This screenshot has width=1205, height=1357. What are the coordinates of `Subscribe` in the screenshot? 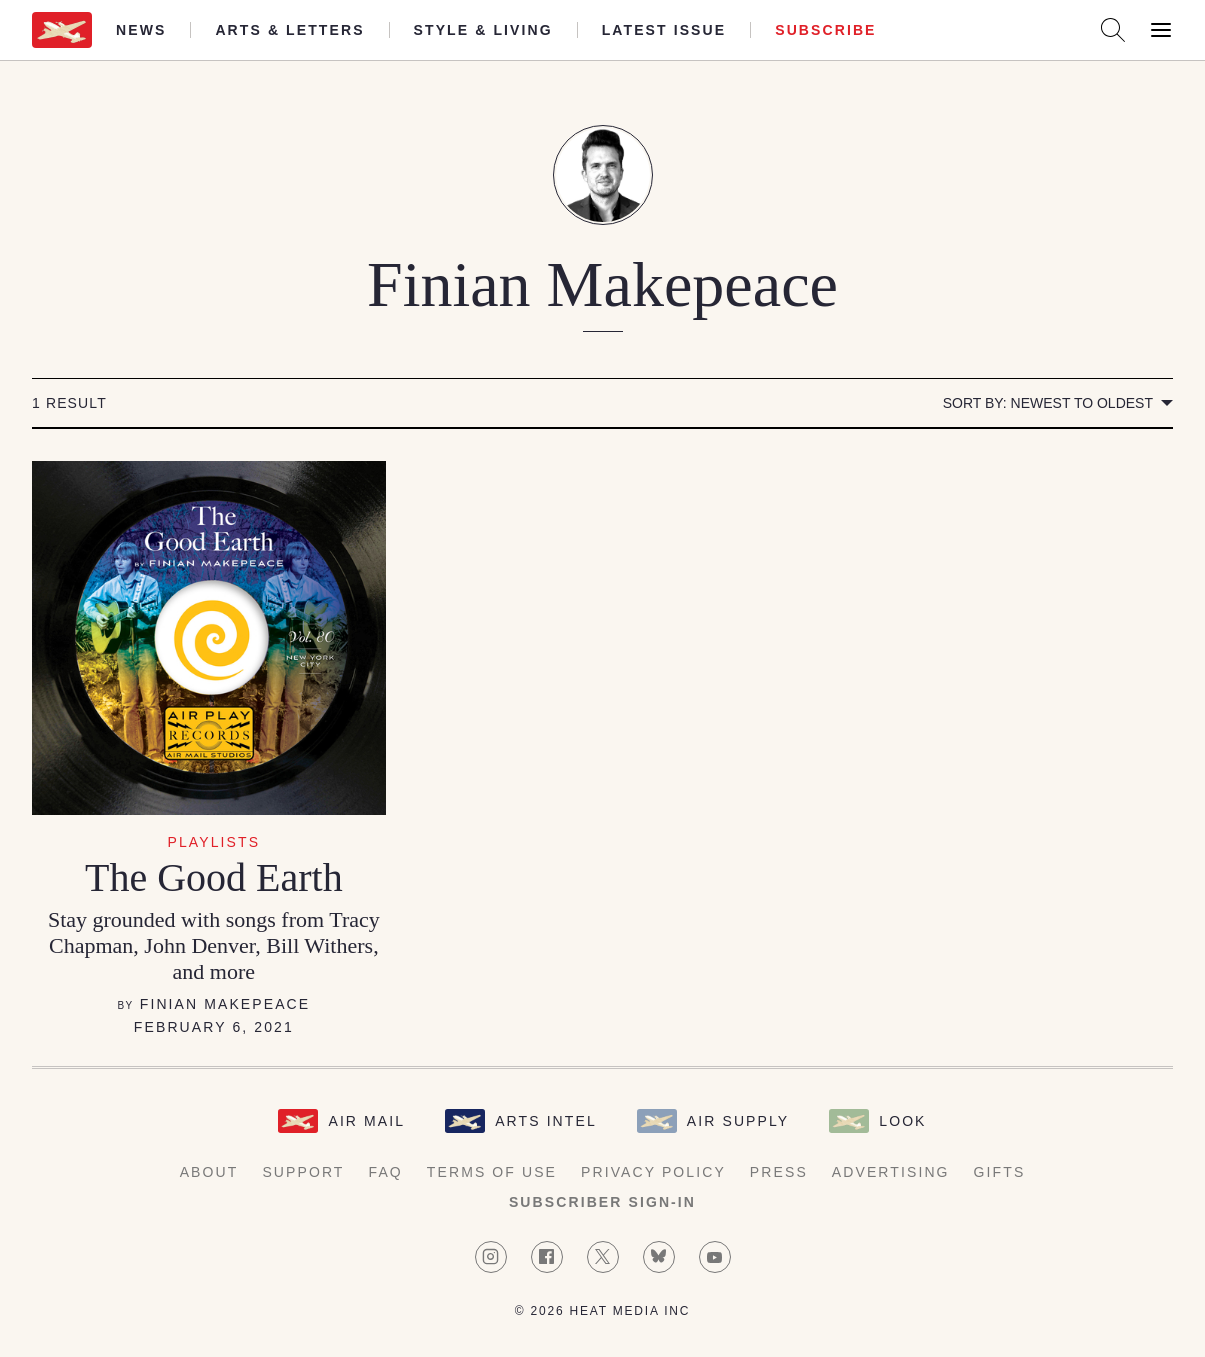 It's located at (825, 30).